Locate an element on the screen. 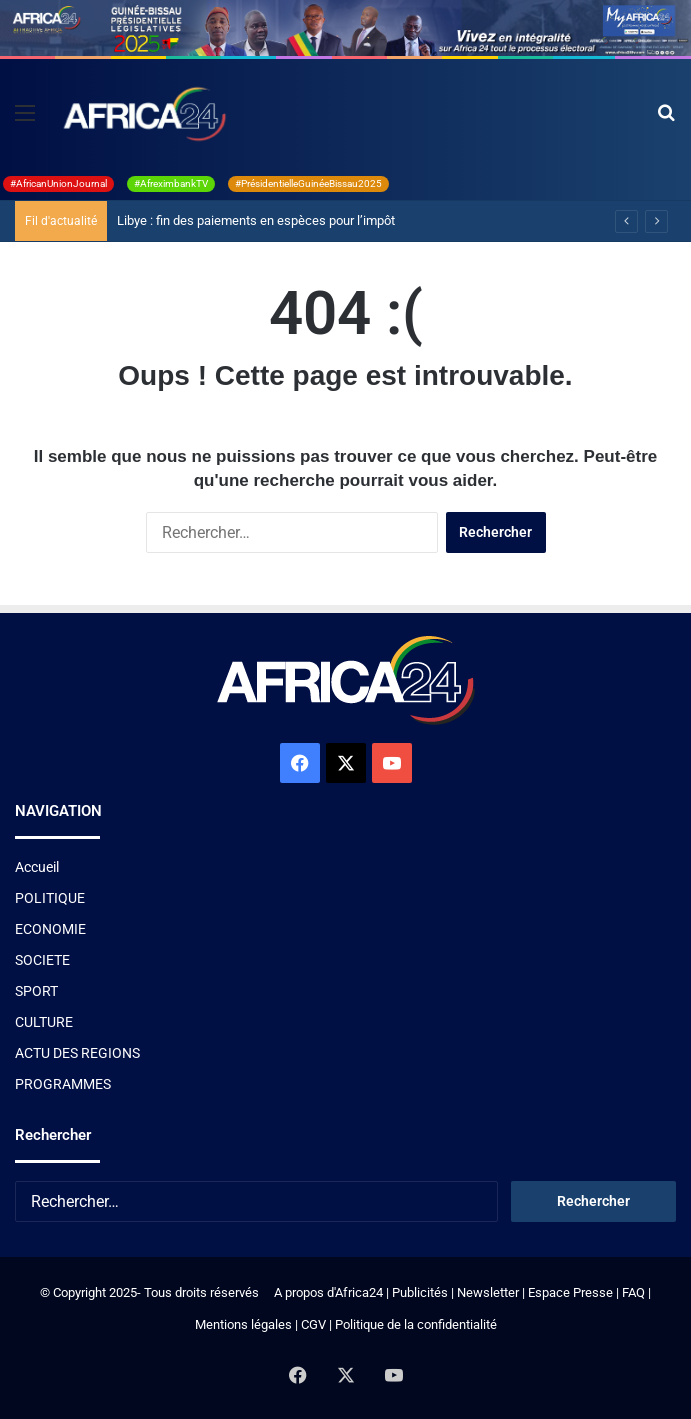 The height and width of the screenshot is (1419, 691). SOCIETE is located at coordinates (42, 960).